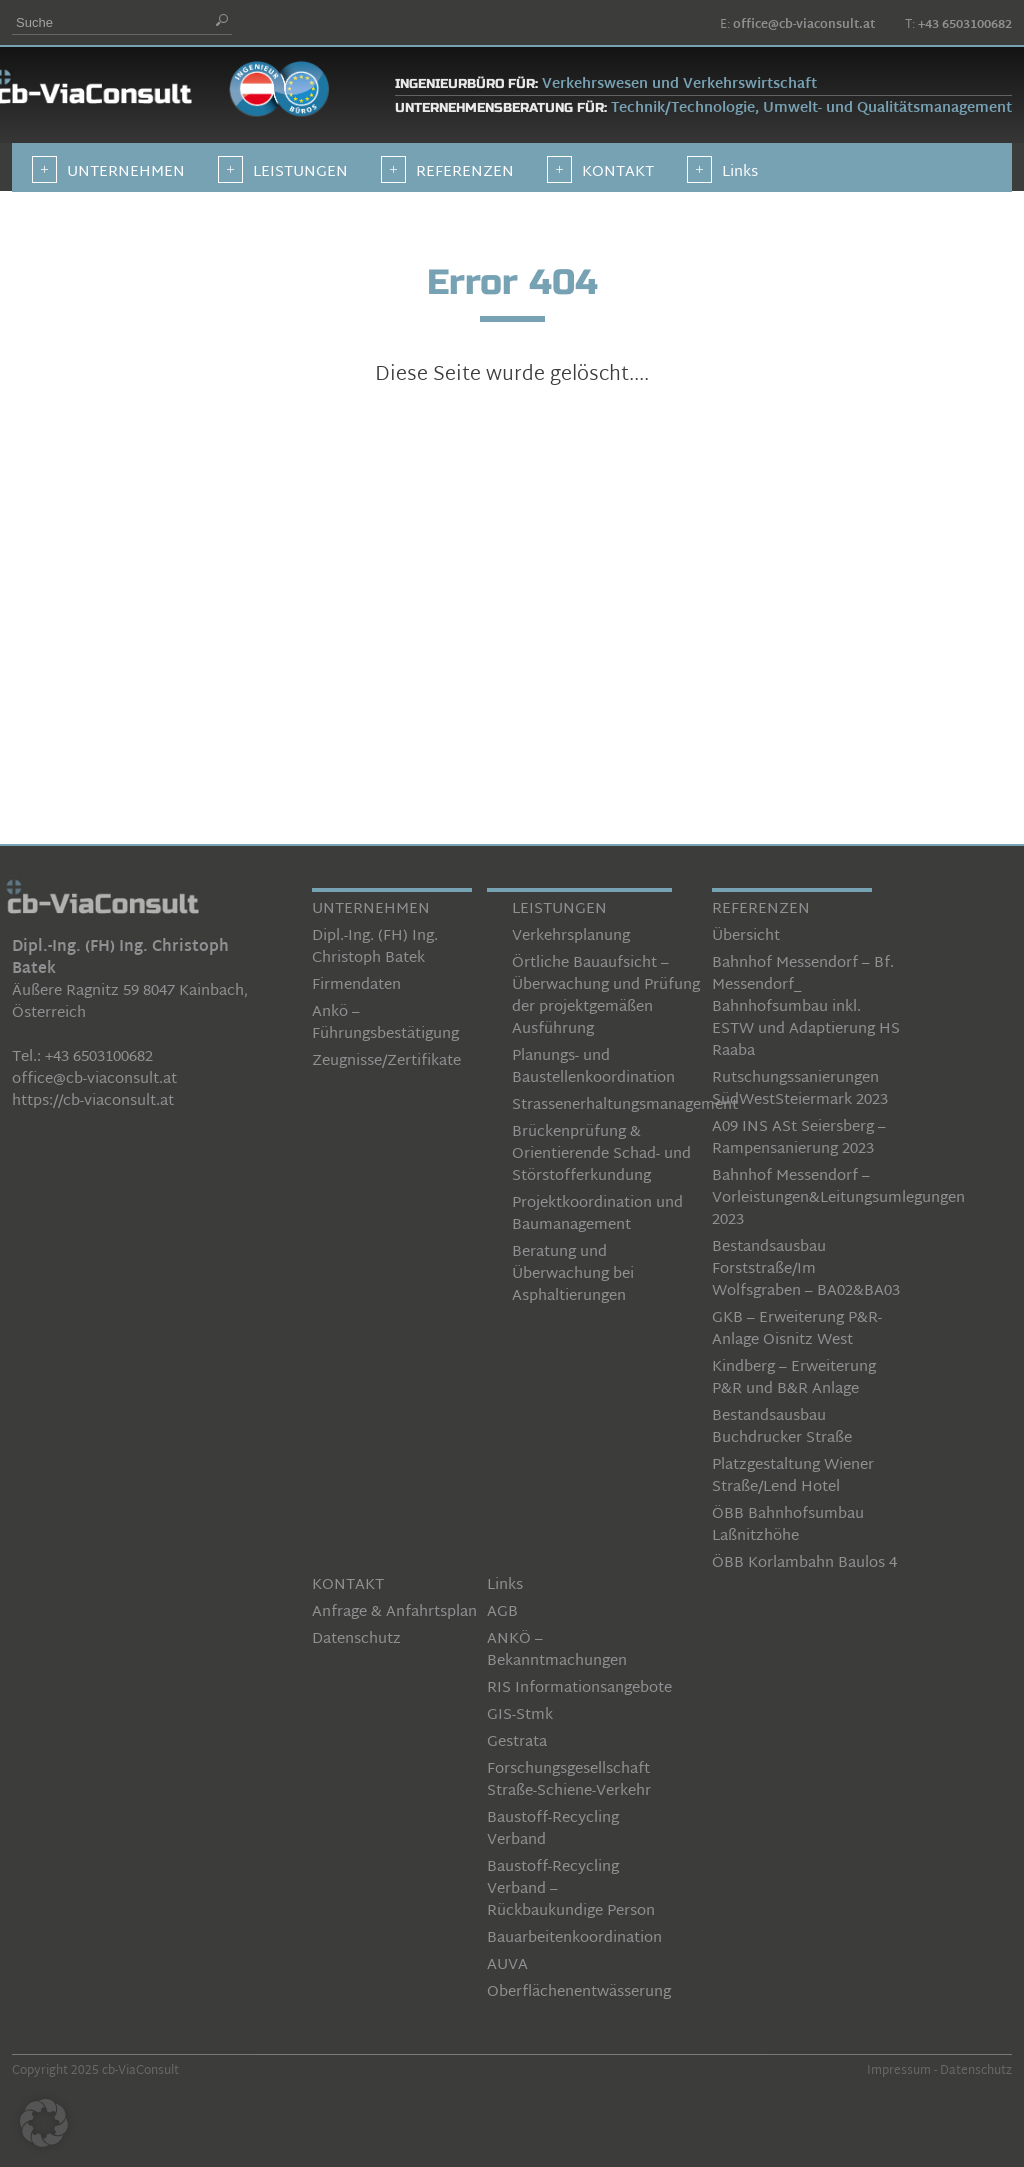  Describe the element at coordinates (505, 1585) in the screenshot. I see `Links` at that location.